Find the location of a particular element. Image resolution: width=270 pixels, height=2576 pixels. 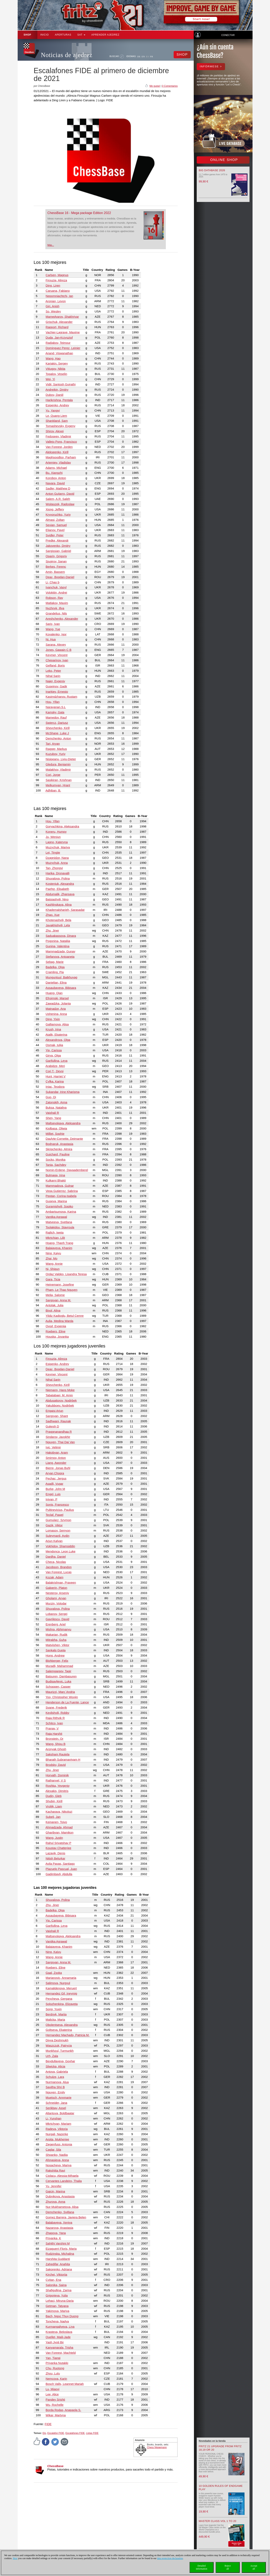

Kamsky, Gata is located at coordinates (55, 712).